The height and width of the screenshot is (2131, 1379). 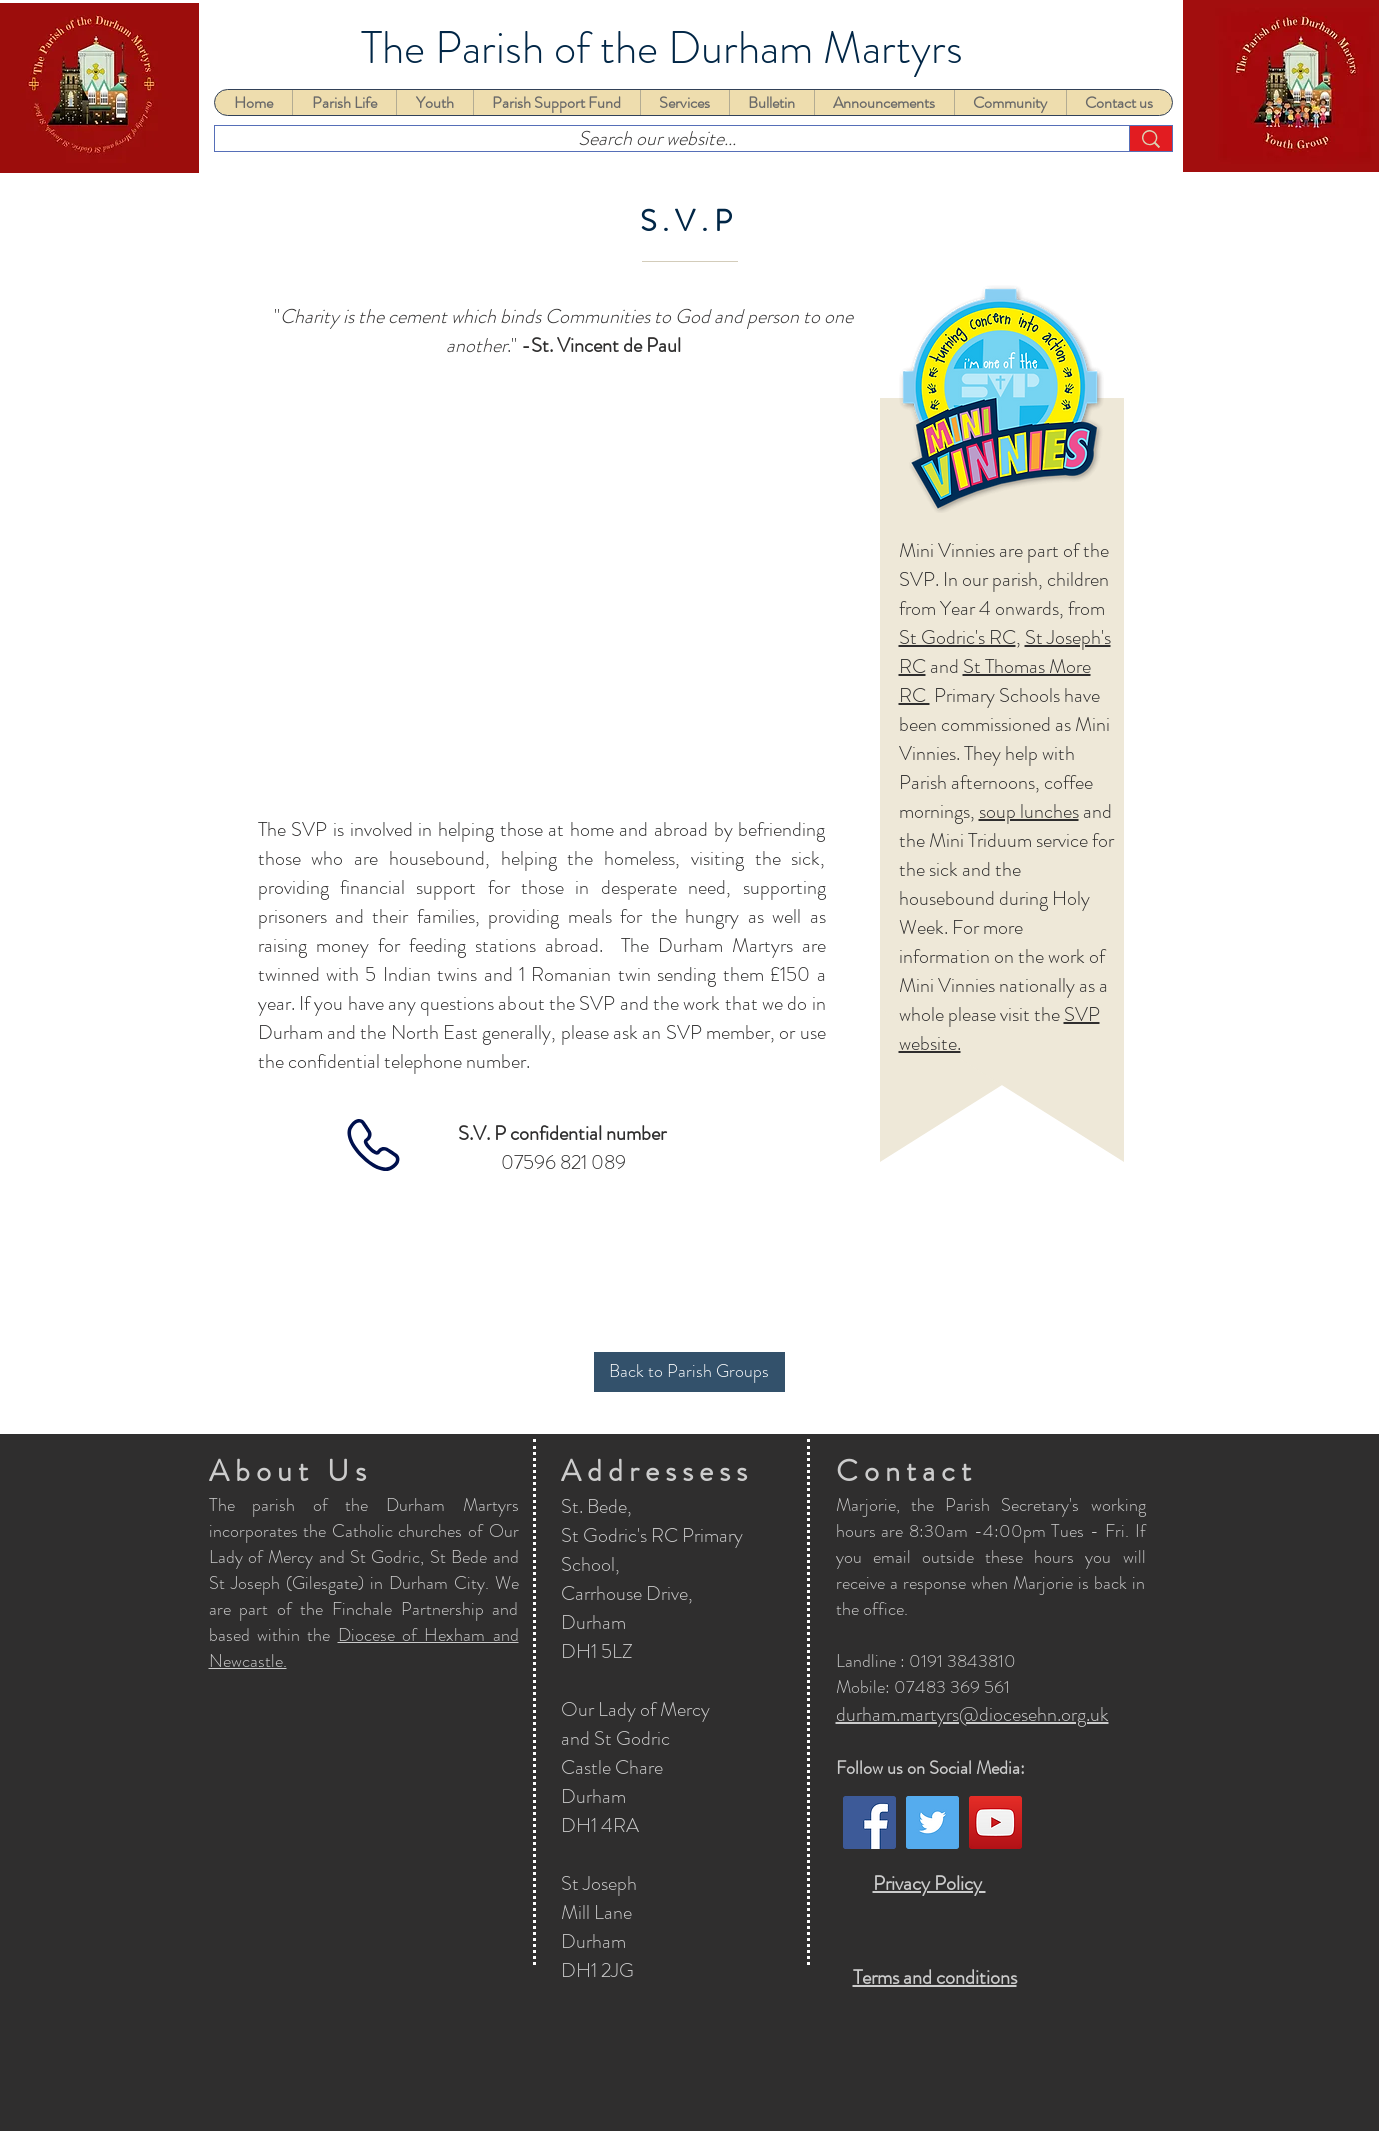 What do you see at coordinates (1029, 811) in the screenshot?
I see `soup lunches` at bounding box center [1029, 811].